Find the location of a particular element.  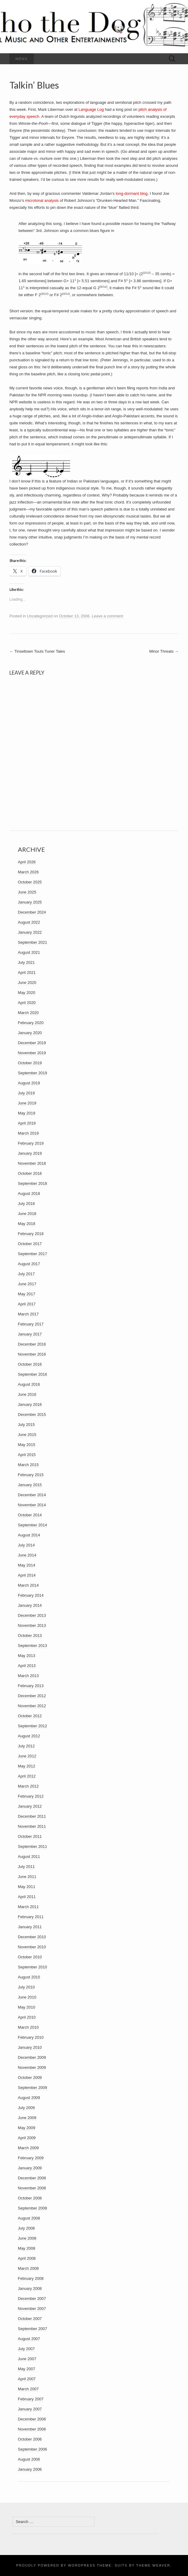

September 2012 is located at coordinates (32, 1726).